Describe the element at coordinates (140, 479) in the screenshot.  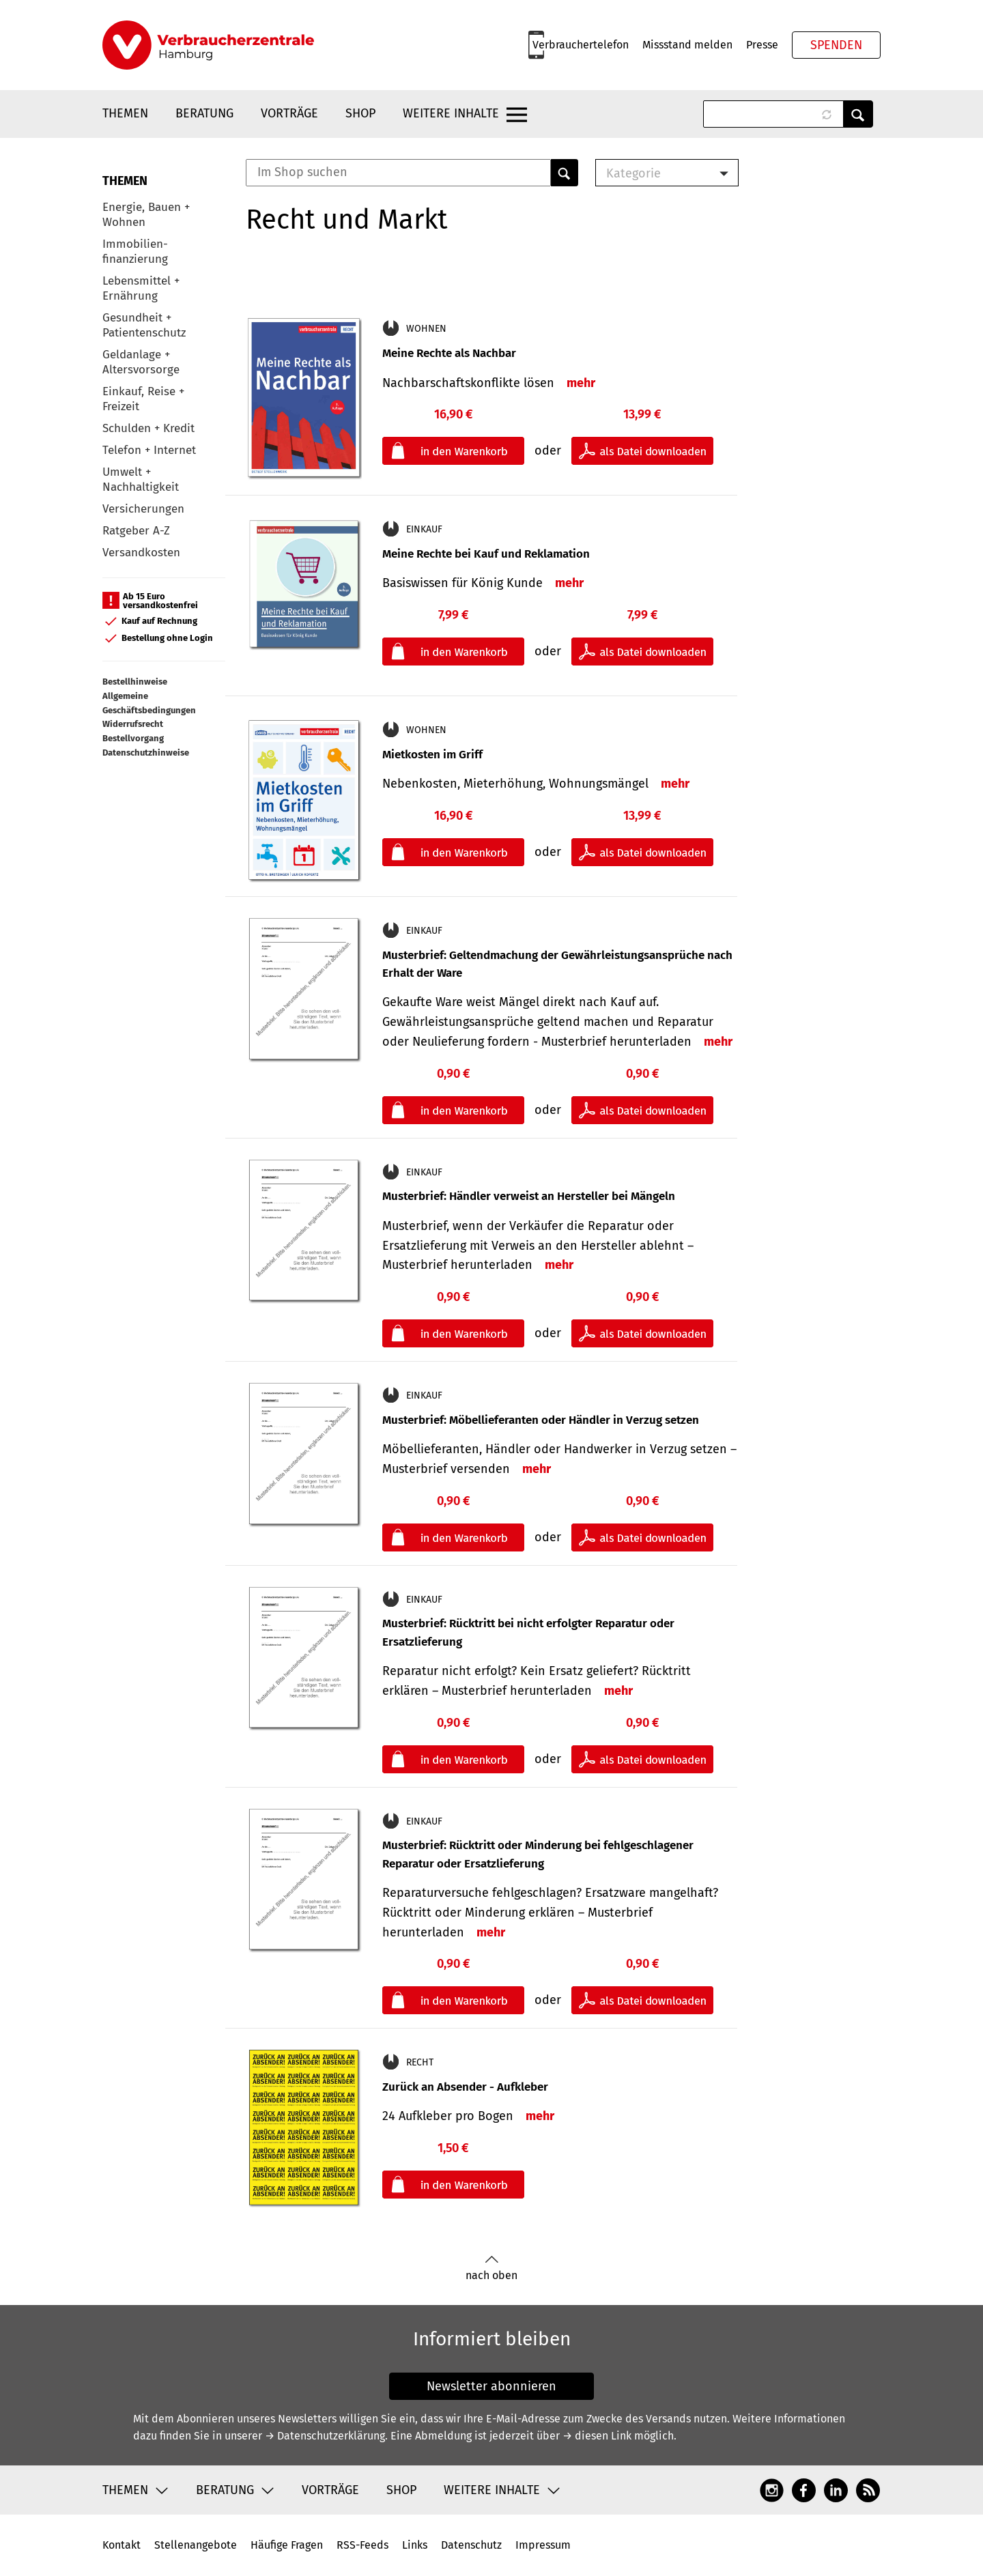
I see `Umwelt + Nachhaltigkeit` at that location.